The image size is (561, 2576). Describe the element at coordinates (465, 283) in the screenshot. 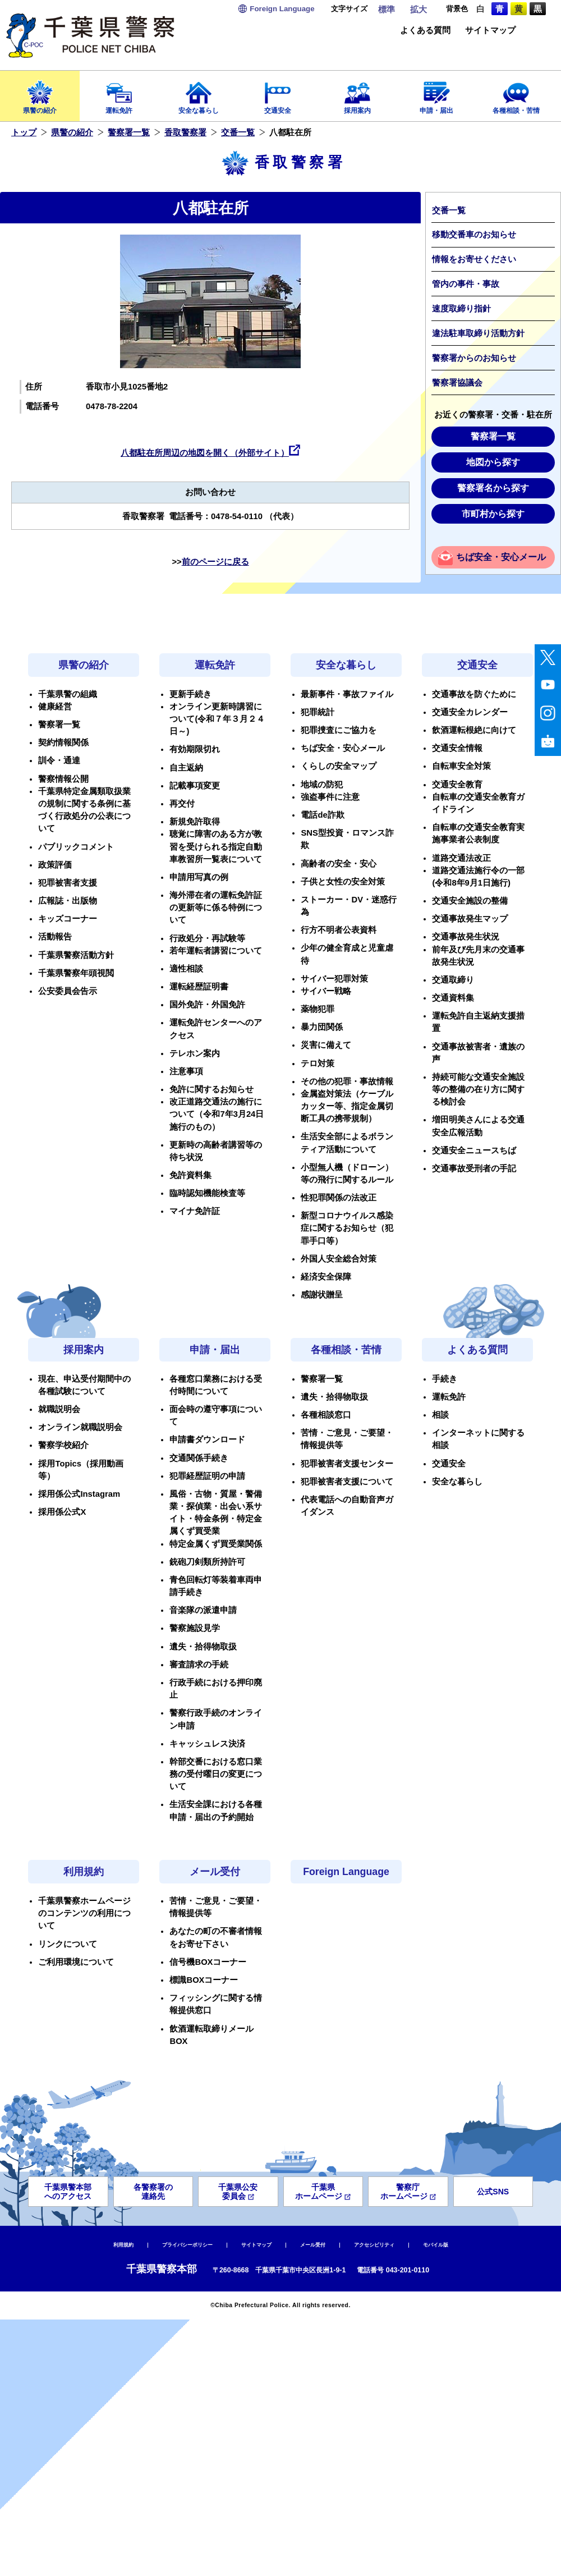

I see `管内の事件・事故` at that location.